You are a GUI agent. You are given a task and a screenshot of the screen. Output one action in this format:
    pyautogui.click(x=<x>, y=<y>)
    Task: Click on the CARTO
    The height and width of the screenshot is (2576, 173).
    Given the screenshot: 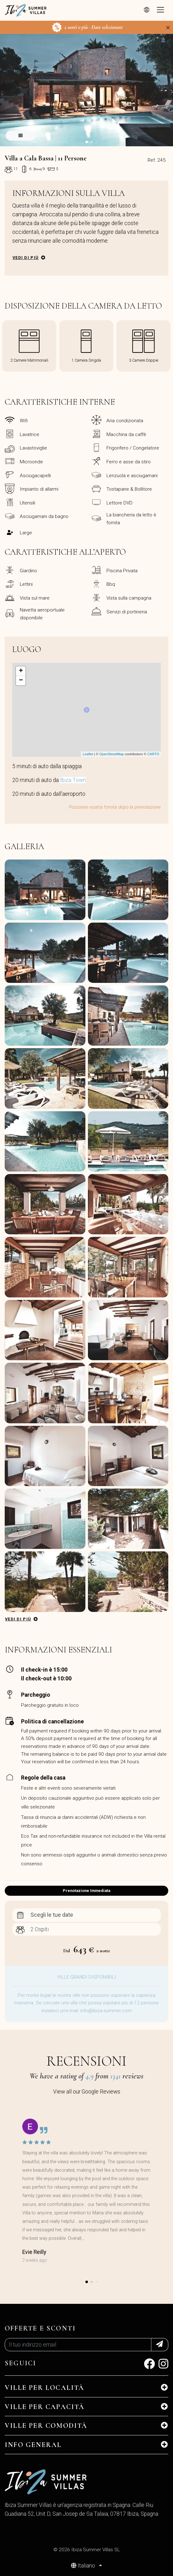 What is the action you would take?
    pyautogui.click(x=153, y=754)
    